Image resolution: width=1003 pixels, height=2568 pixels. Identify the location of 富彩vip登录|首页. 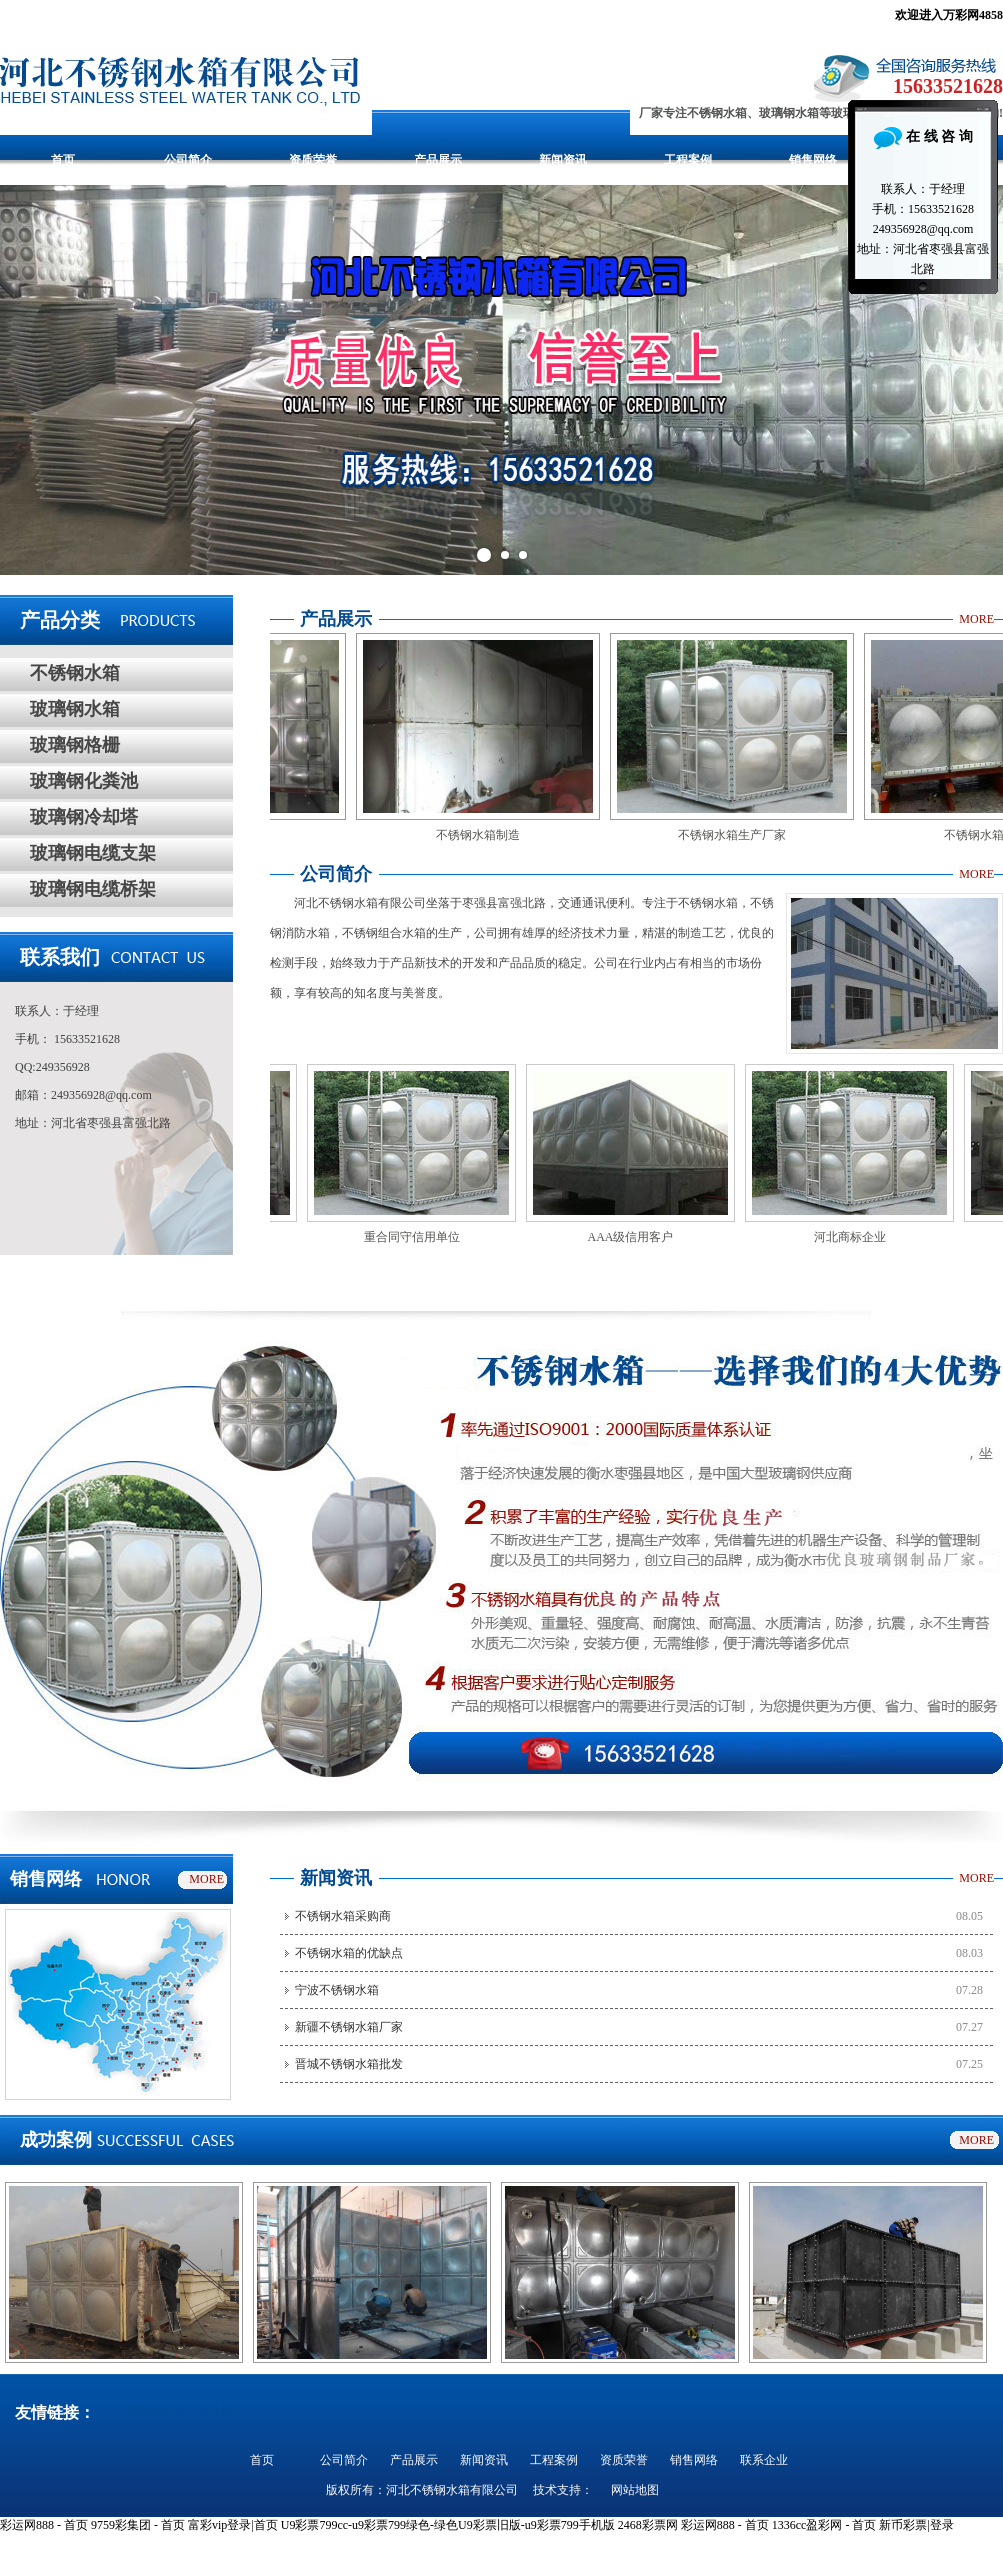
(233, 2525).